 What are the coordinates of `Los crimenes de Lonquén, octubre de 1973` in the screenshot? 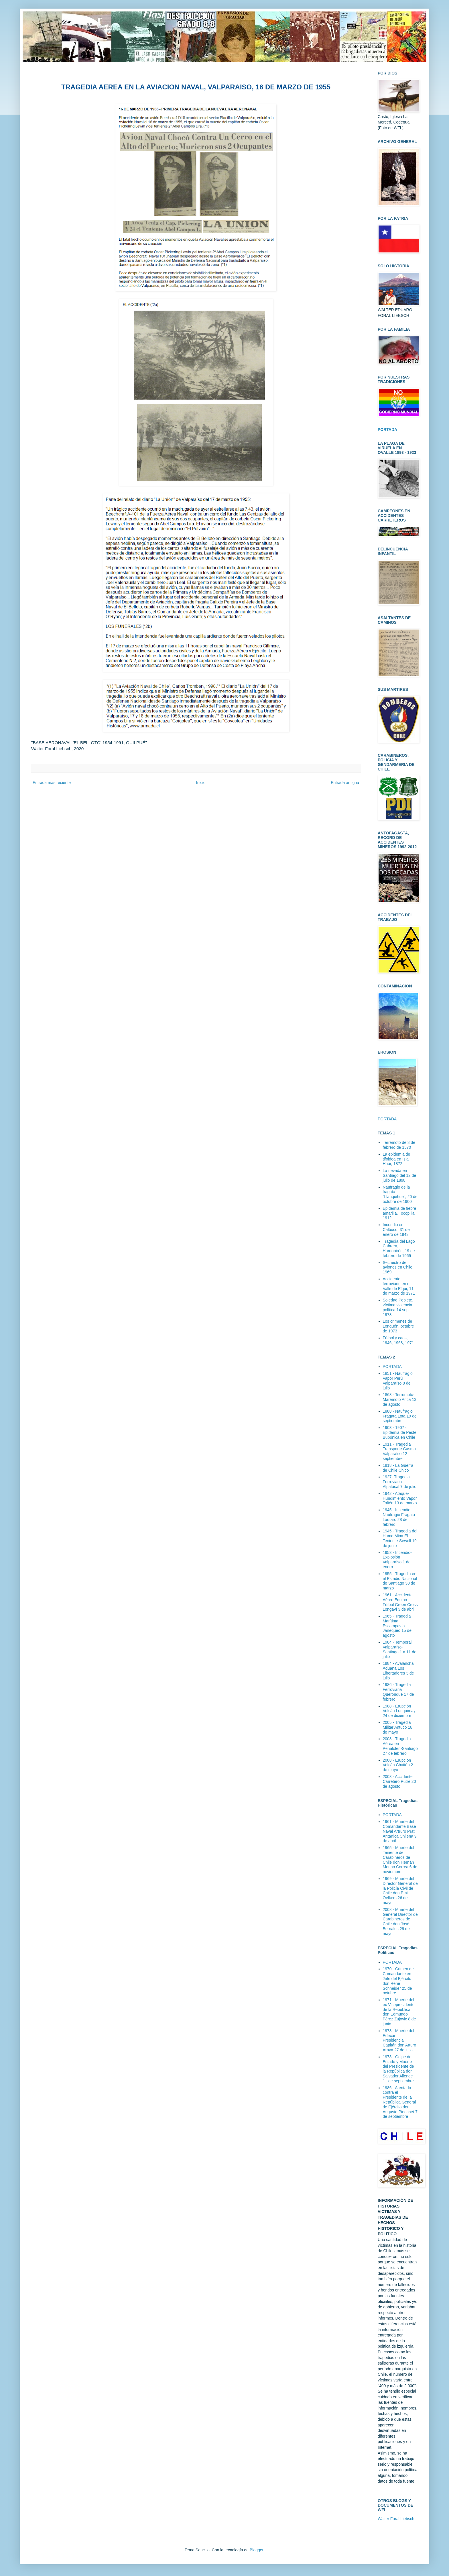 It's located at (398, 1326).